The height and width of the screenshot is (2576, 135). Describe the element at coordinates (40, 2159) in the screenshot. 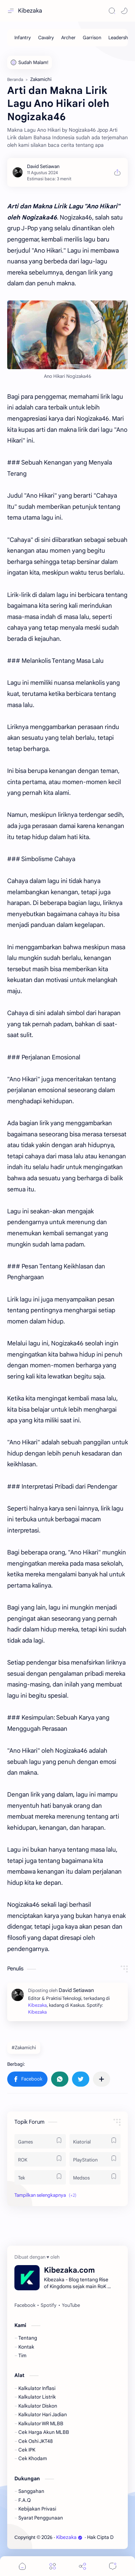

I see `[ROK]` at that location.